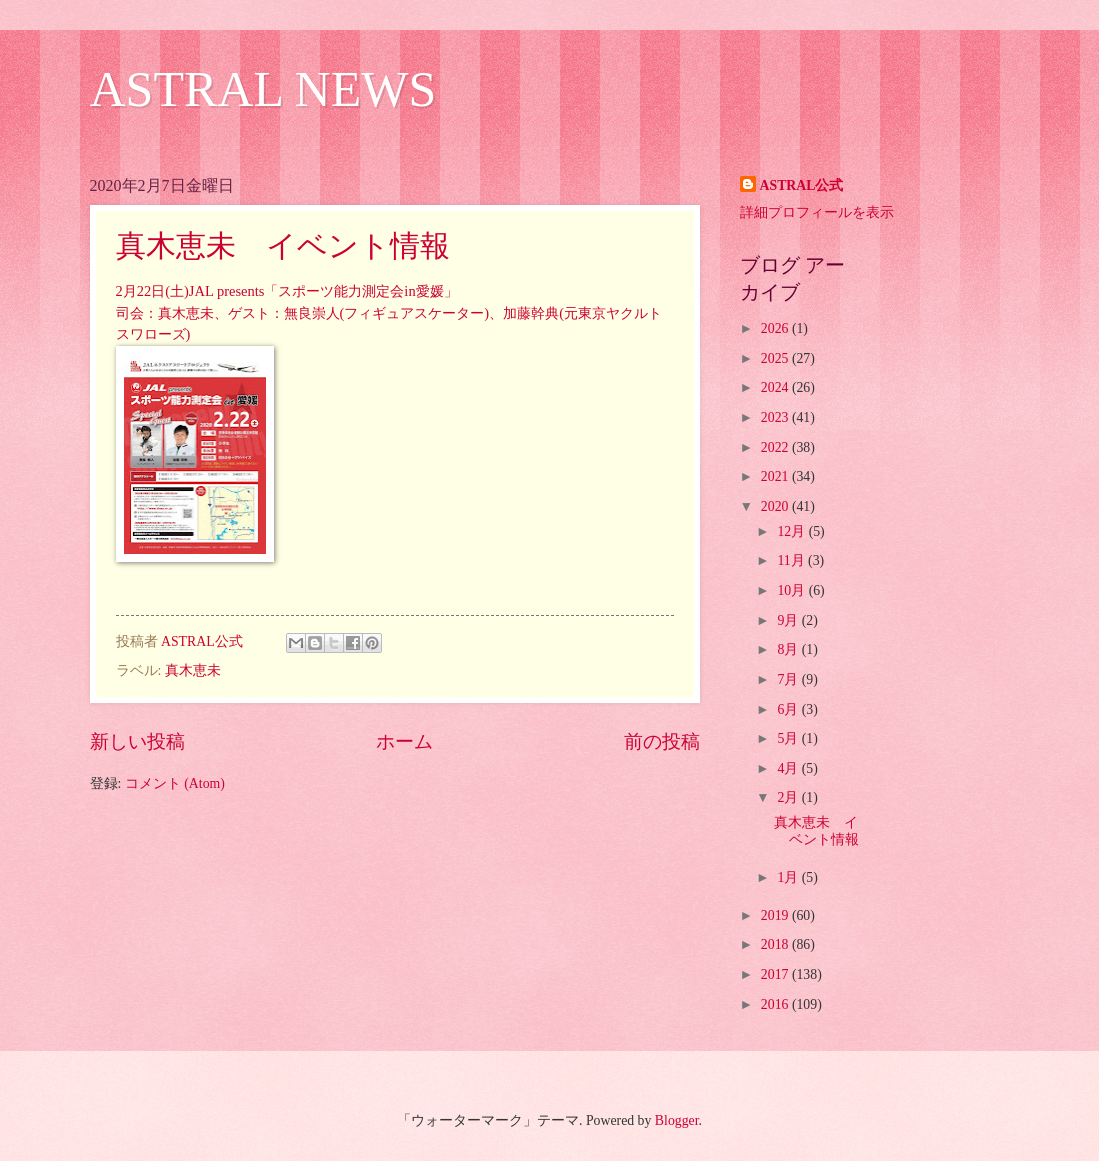 This screenshot has width=1099, height=1161. Describe the element at coordinates (817, 212) in the screenshot. I see `詳細プロフィールを表示` at that location.